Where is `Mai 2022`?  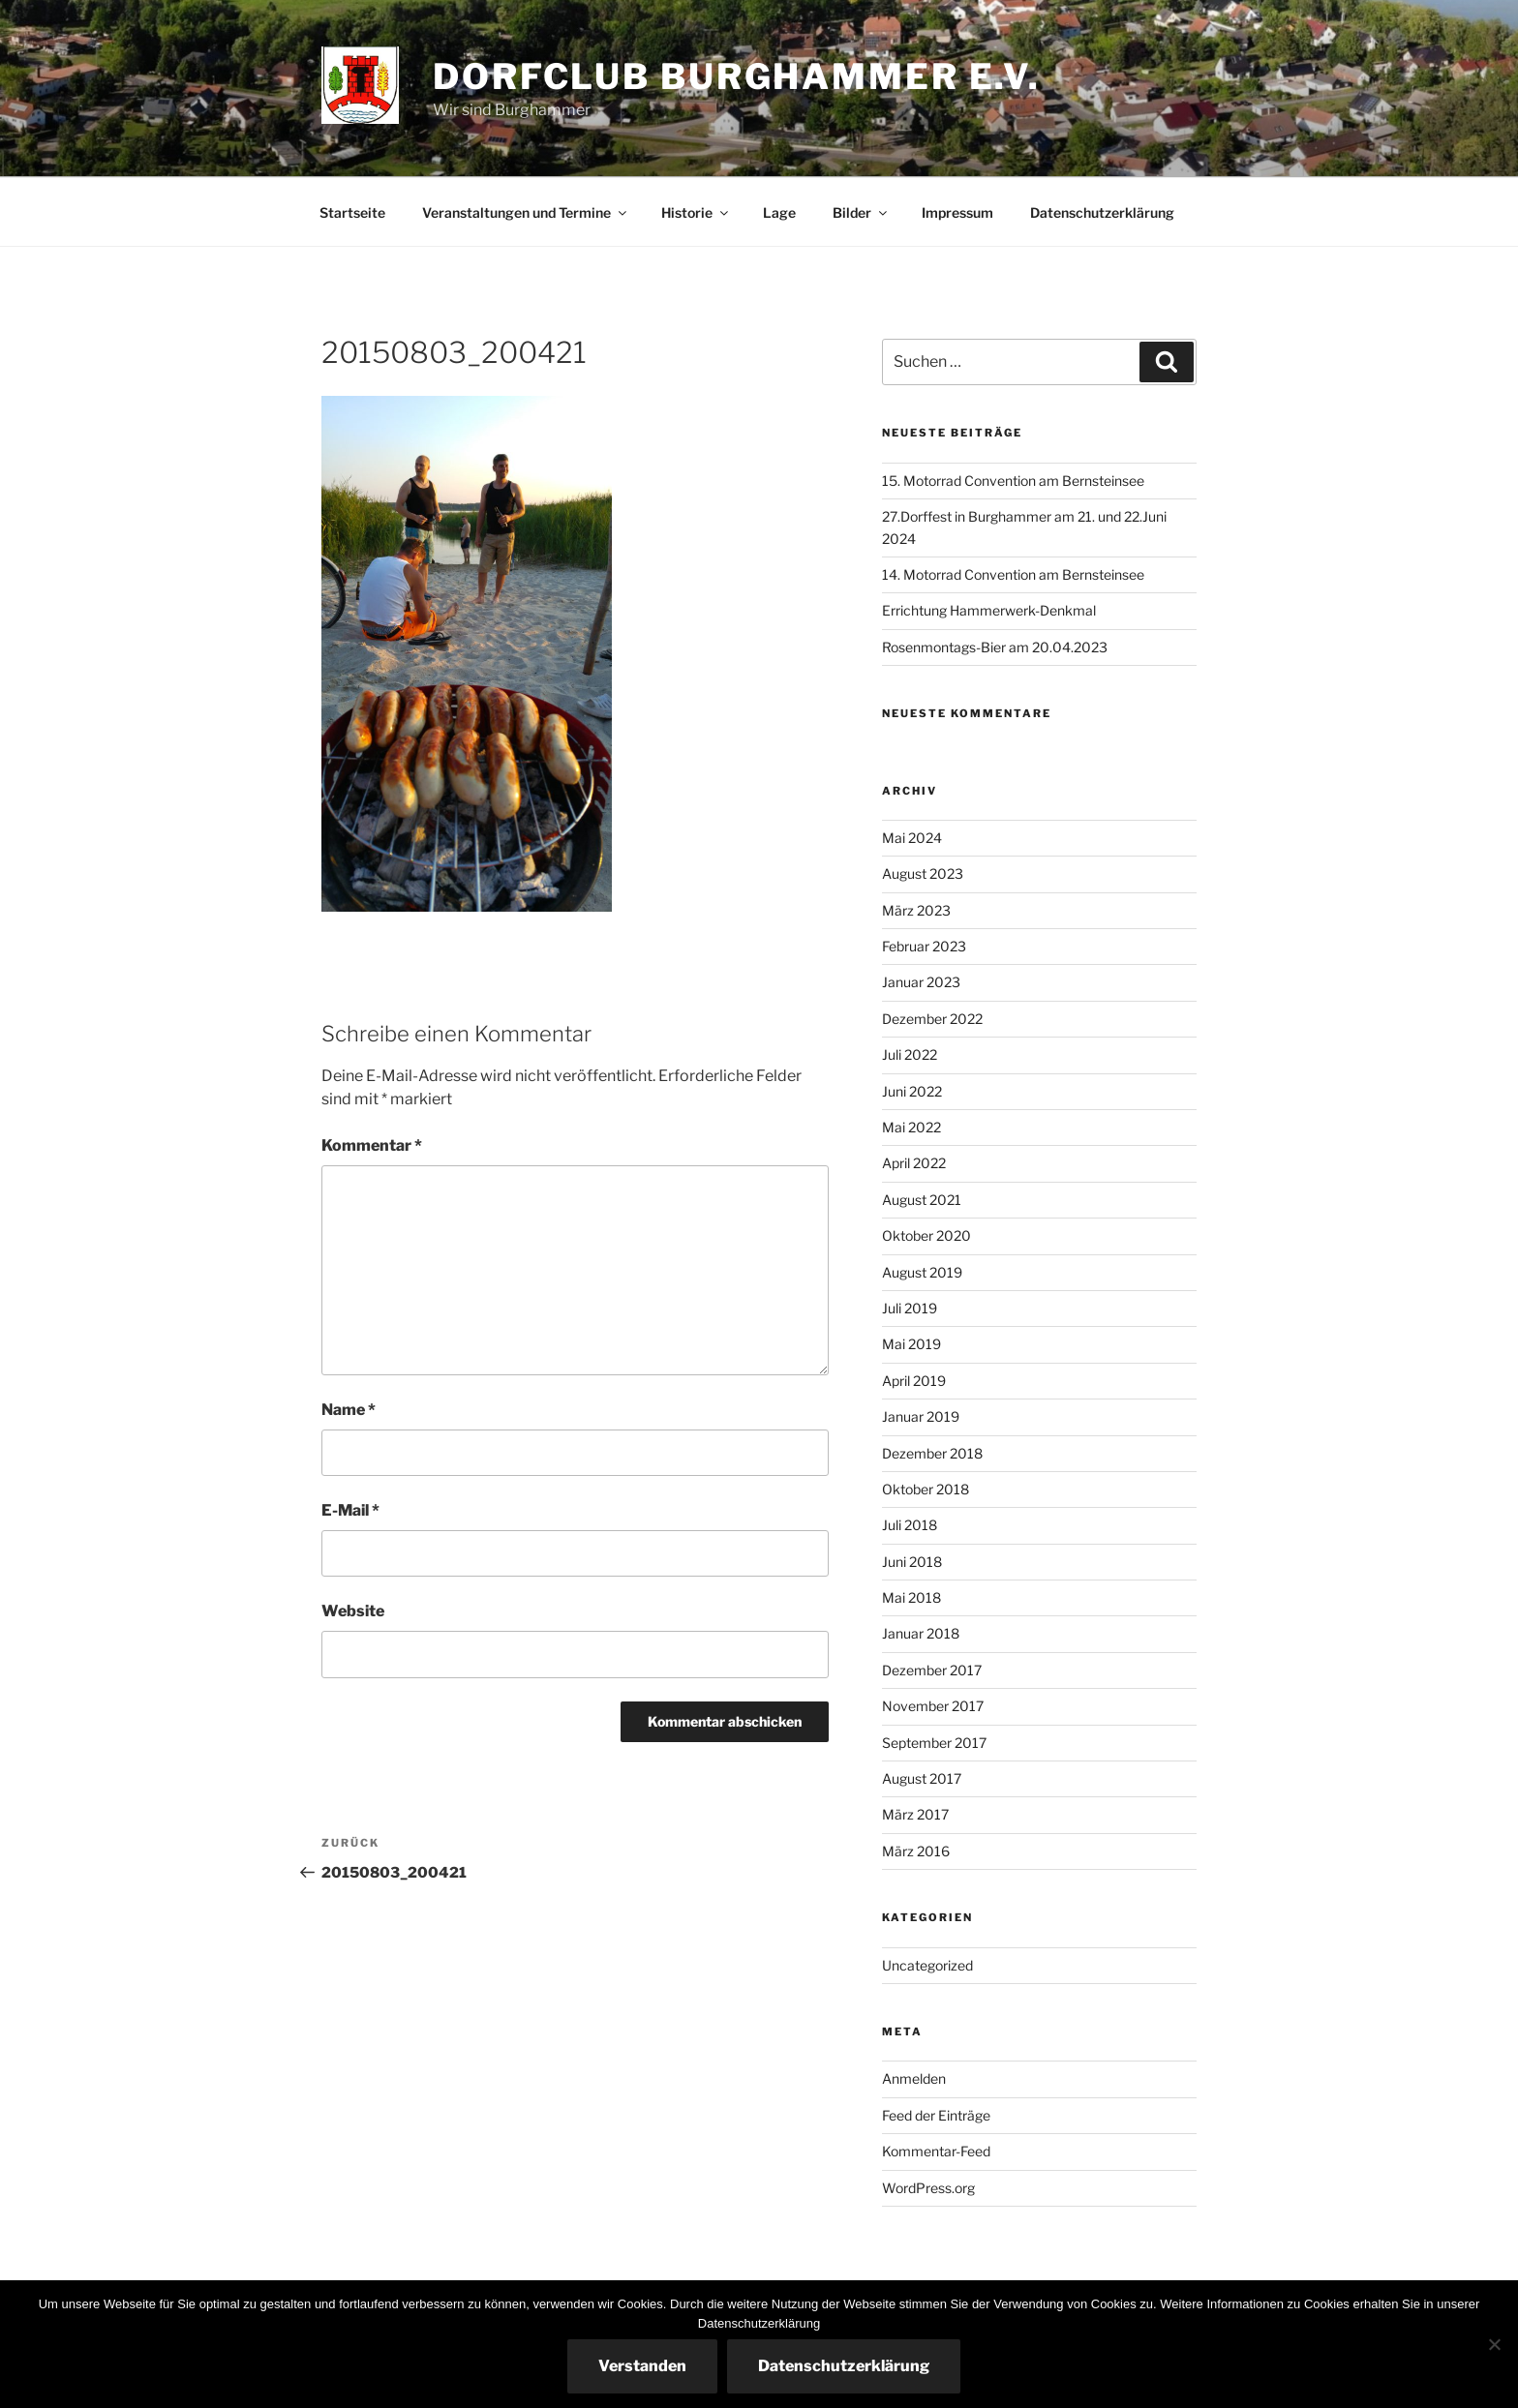 Mai 2022 is located at coordinates (911, 1127).